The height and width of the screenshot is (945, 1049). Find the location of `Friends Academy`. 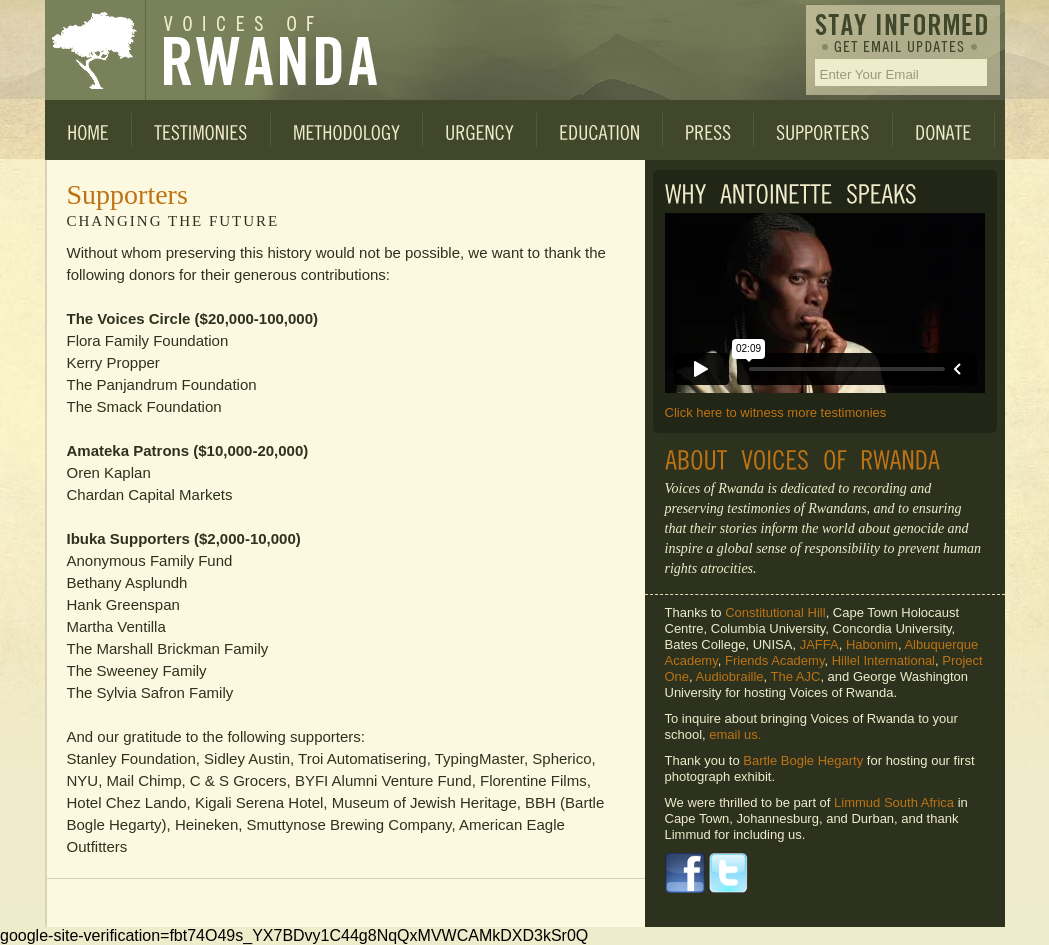

Friends Academy is located at coordinates (774, 660).